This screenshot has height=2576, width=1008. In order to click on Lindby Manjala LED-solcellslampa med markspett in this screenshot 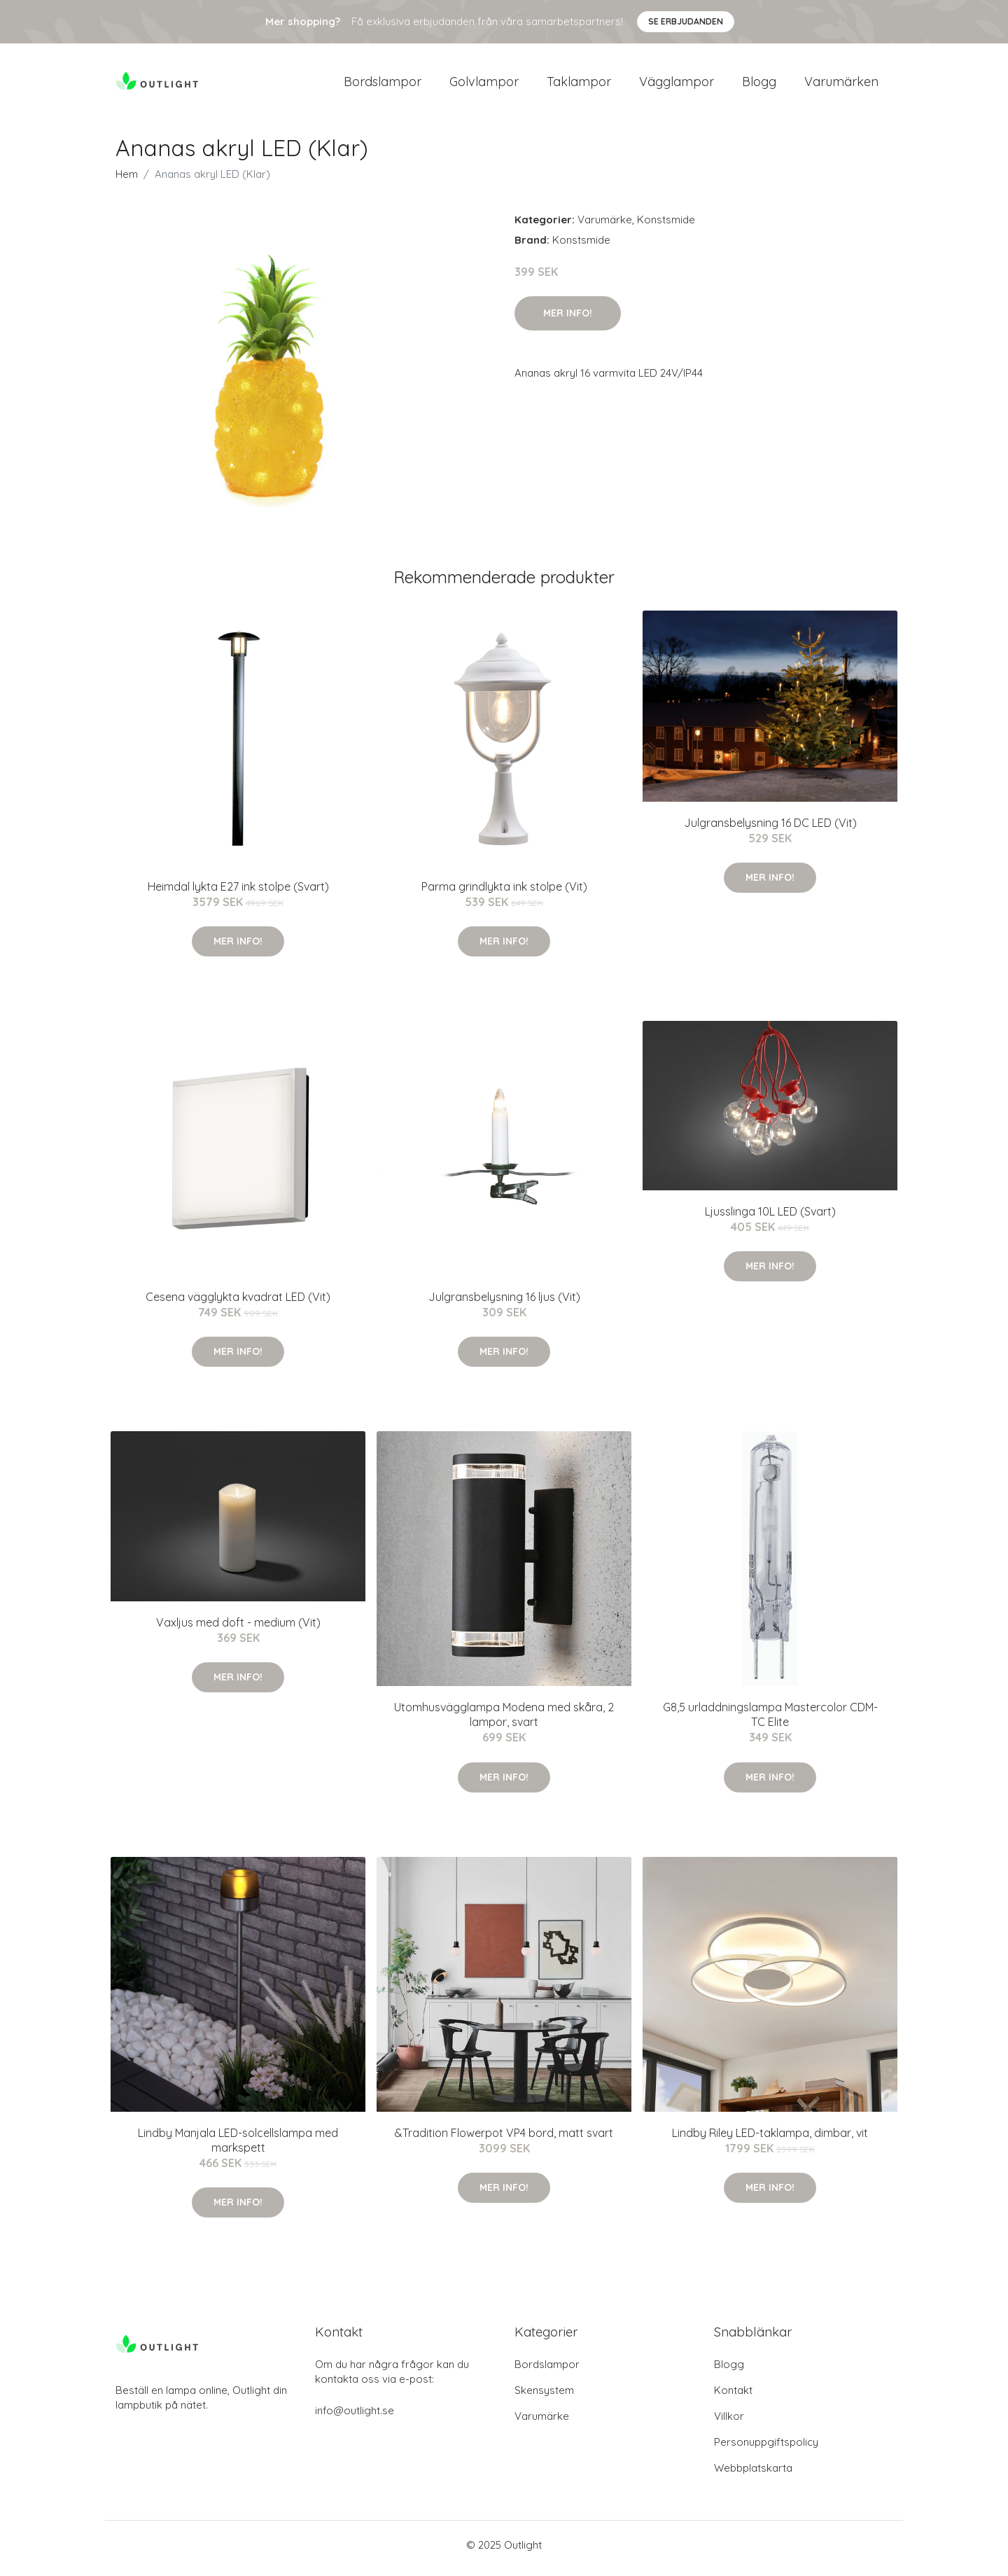, I will do `click(238, 2147)`.